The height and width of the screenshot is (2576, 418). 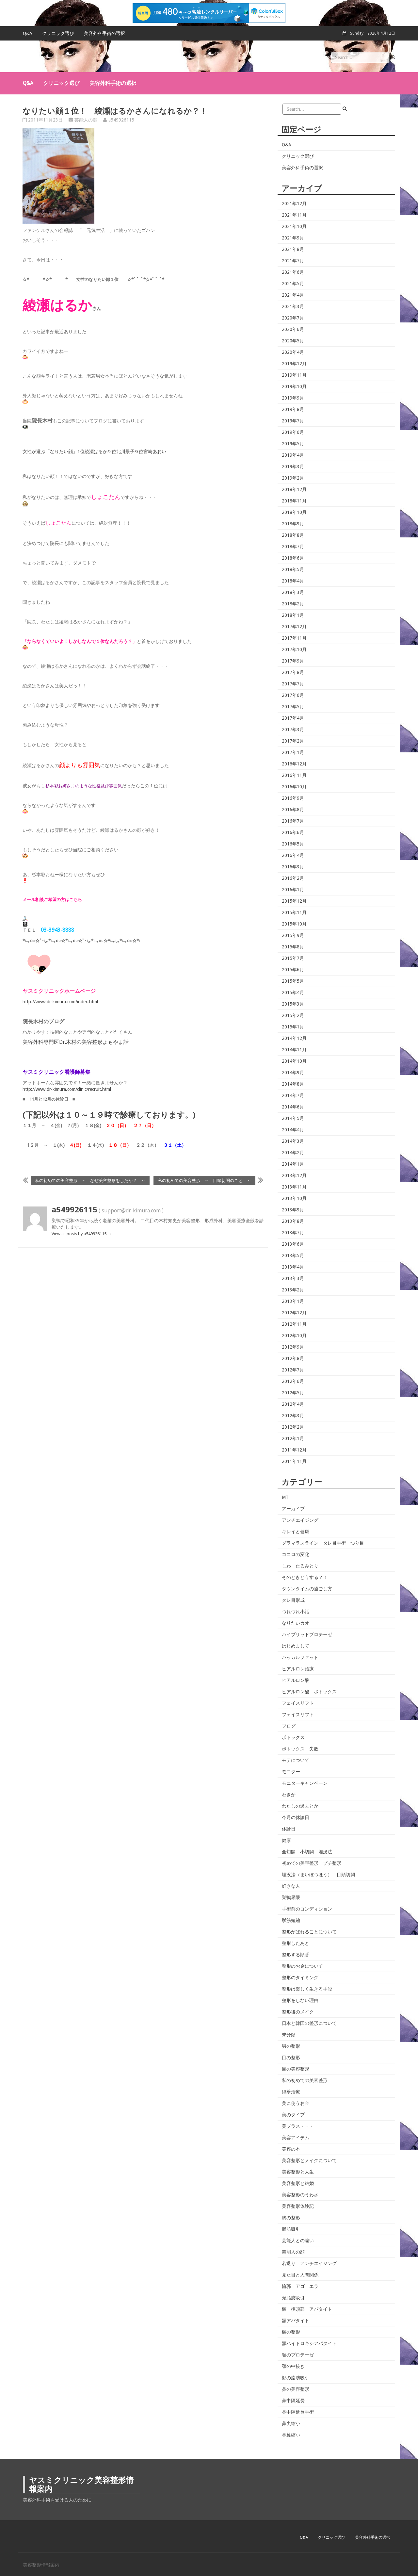 I want to click on タレ目形成, so click(x=293, y=1600).